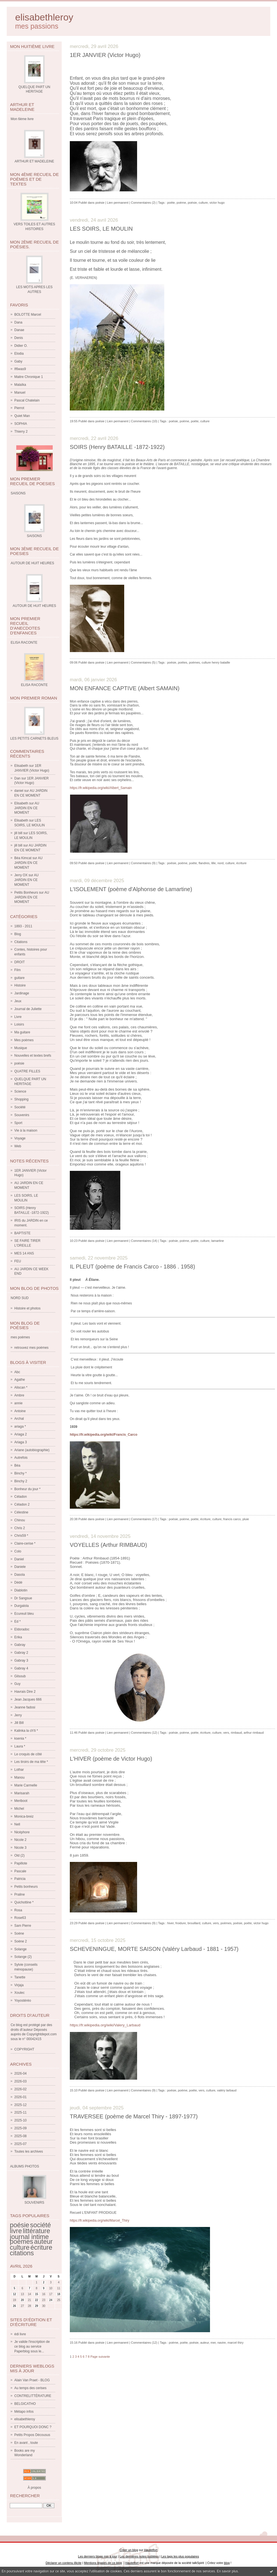 This screenshot has height=2576, width=277. What do you see at coordinates (232, 1519) in the screenshot?
I see `francis carco` at bounding box center [232, 1519].